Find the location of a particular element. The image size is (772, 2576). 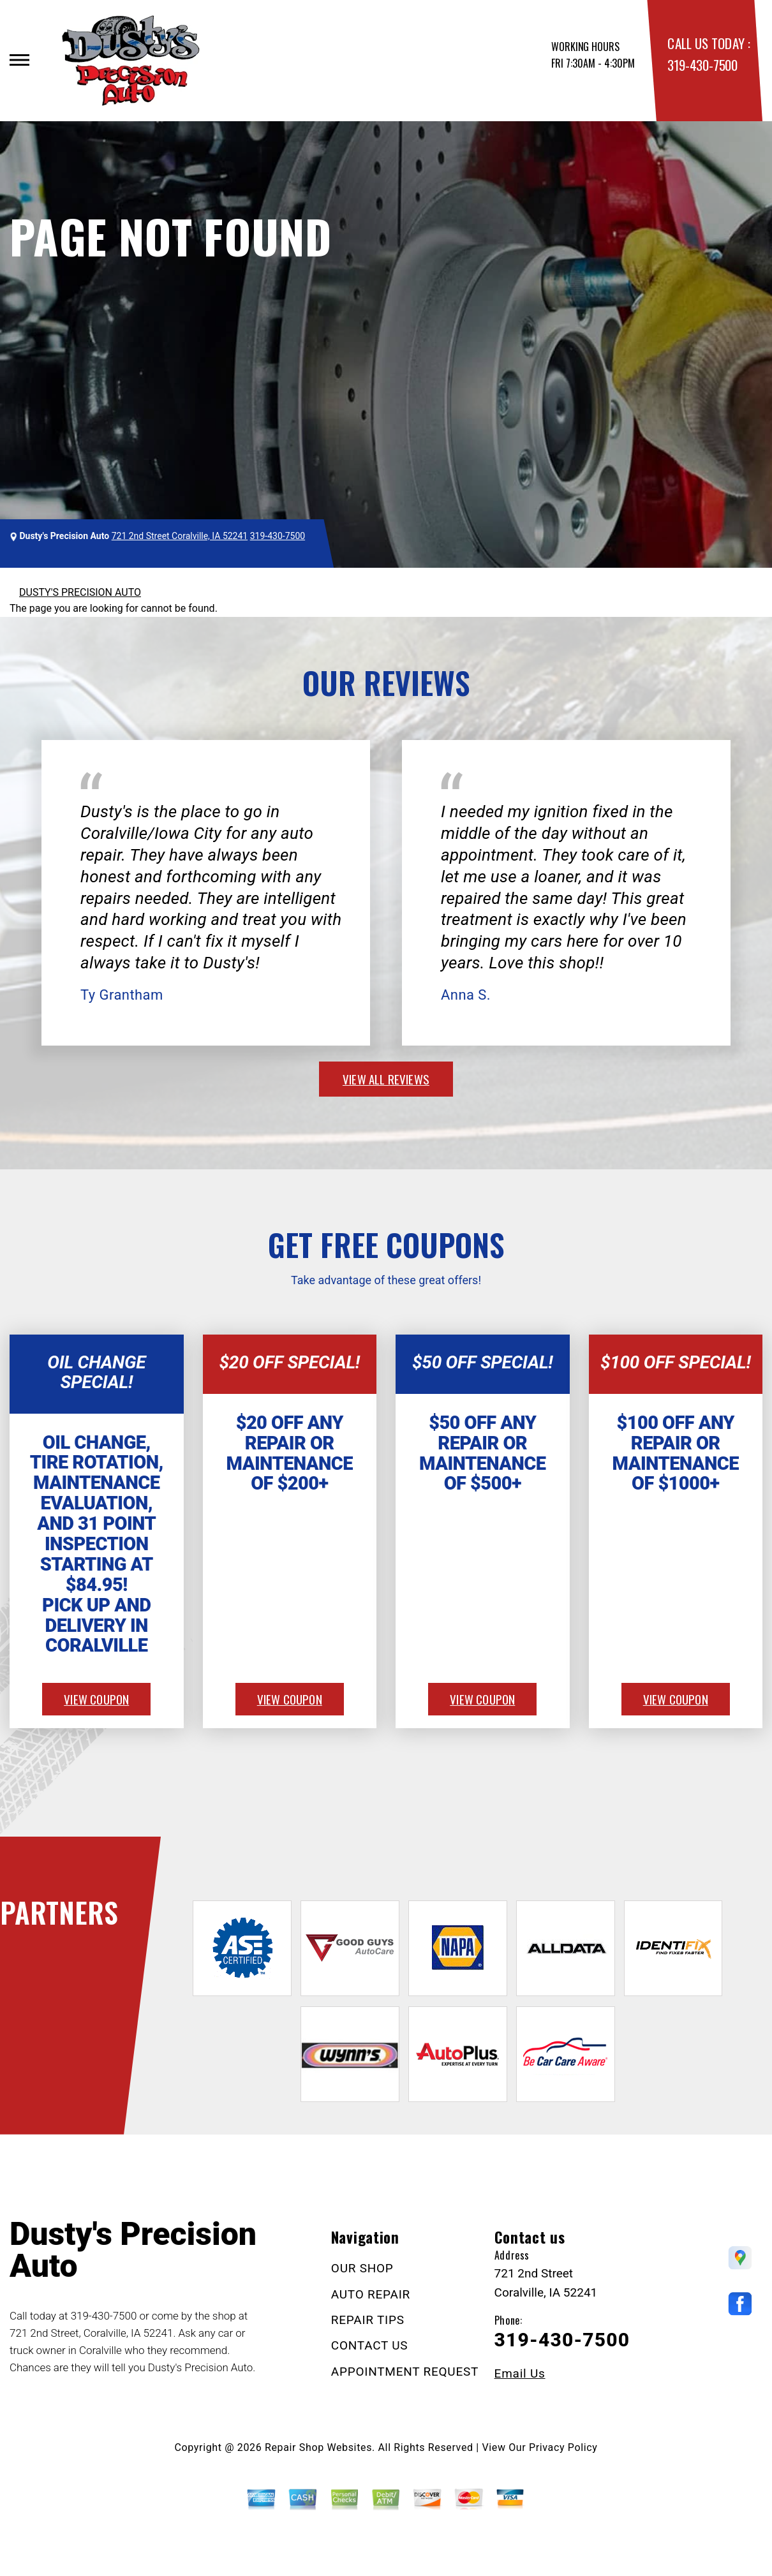

view all reviews is located at coordinates (386, 1079).